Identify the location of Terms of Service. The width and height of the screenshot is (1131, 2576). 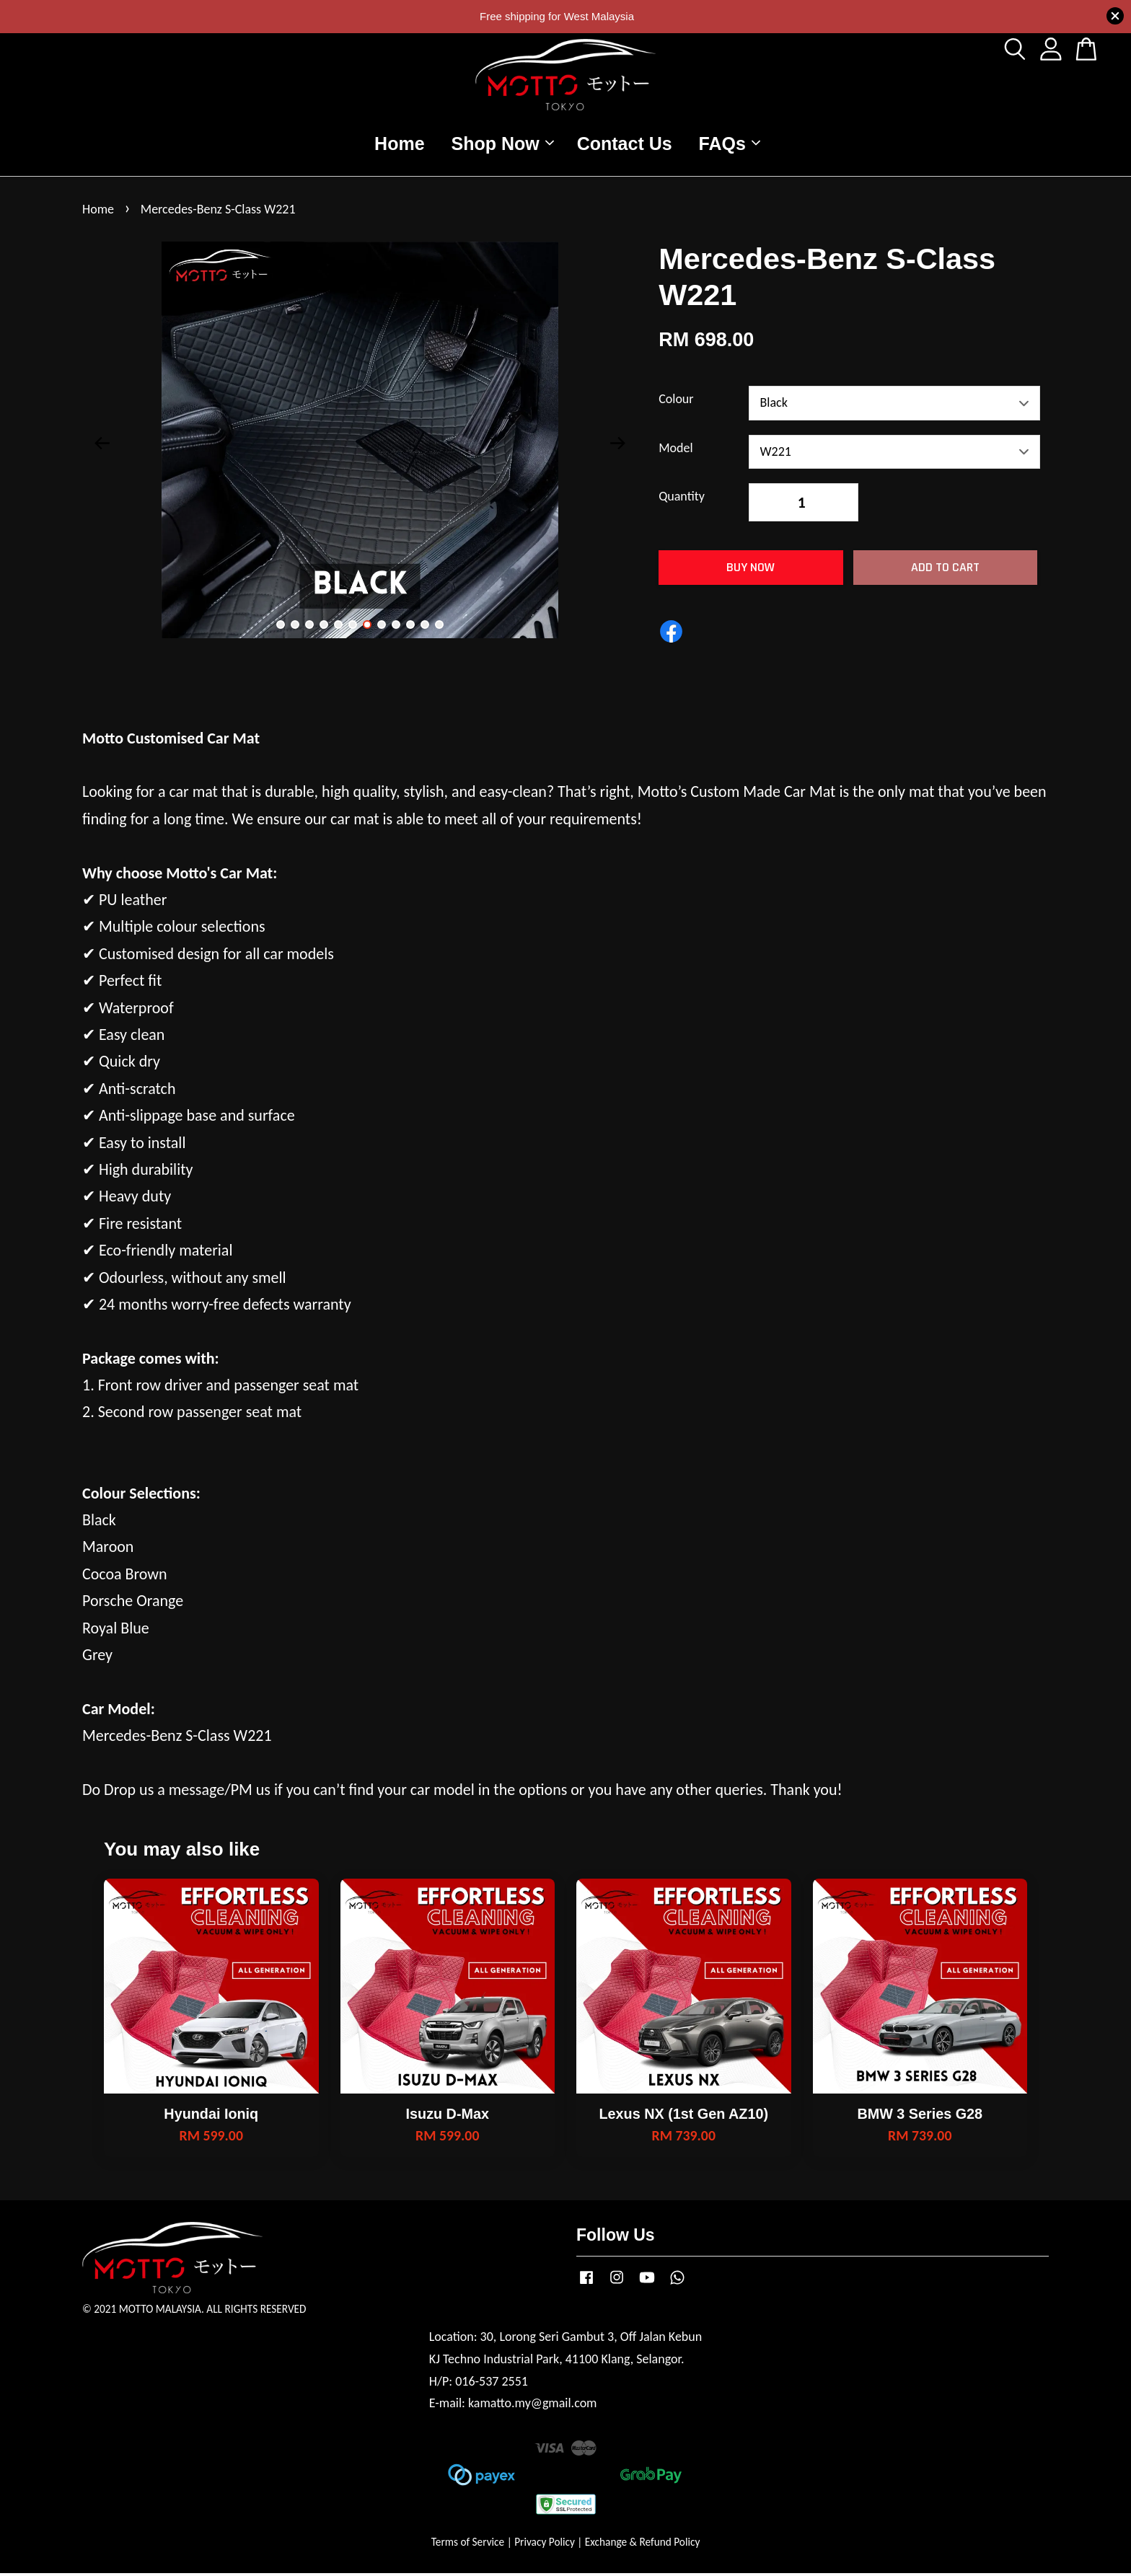
(468, 2544).